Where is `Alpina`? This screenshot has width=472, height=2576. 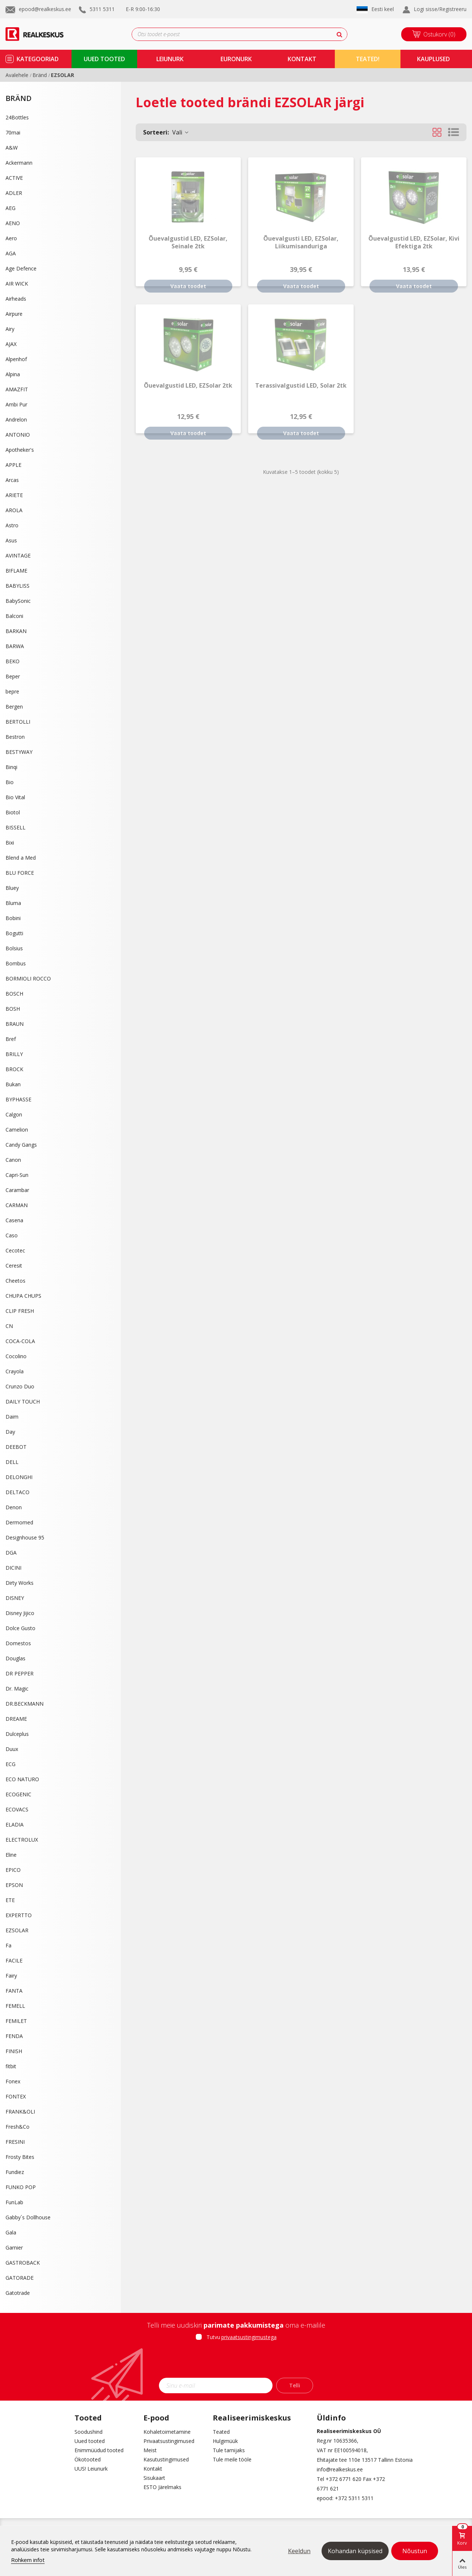 Alpina is located at coordinates (13, 374).